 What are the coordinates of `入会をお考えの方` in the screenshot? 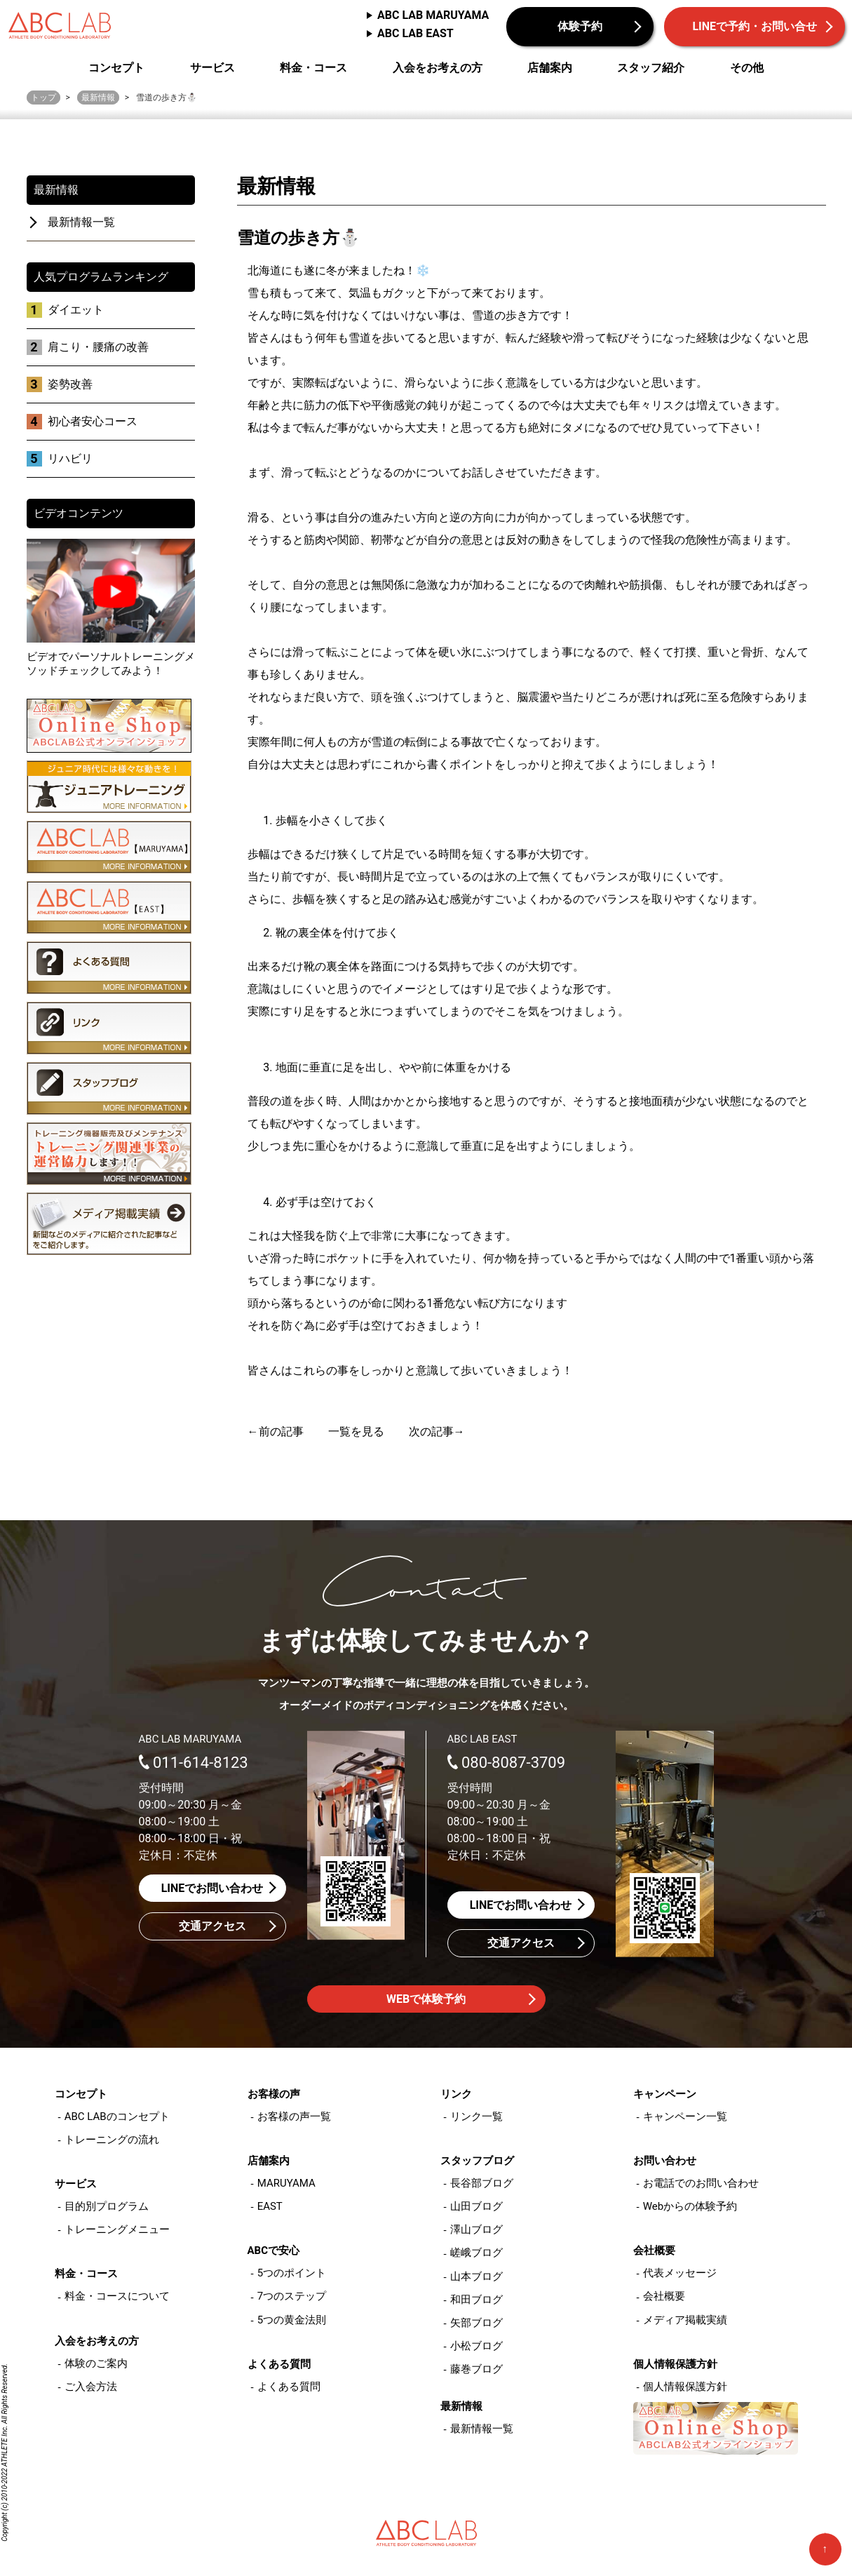 It's located at (437, 68).